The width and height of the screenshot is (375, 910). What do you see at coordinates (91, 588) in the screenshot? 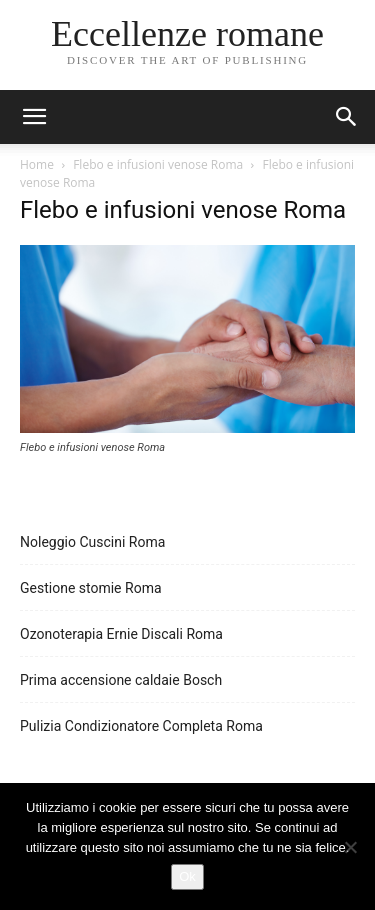
I see `Gestione stomie Roma` at bounding box center [91, 588].